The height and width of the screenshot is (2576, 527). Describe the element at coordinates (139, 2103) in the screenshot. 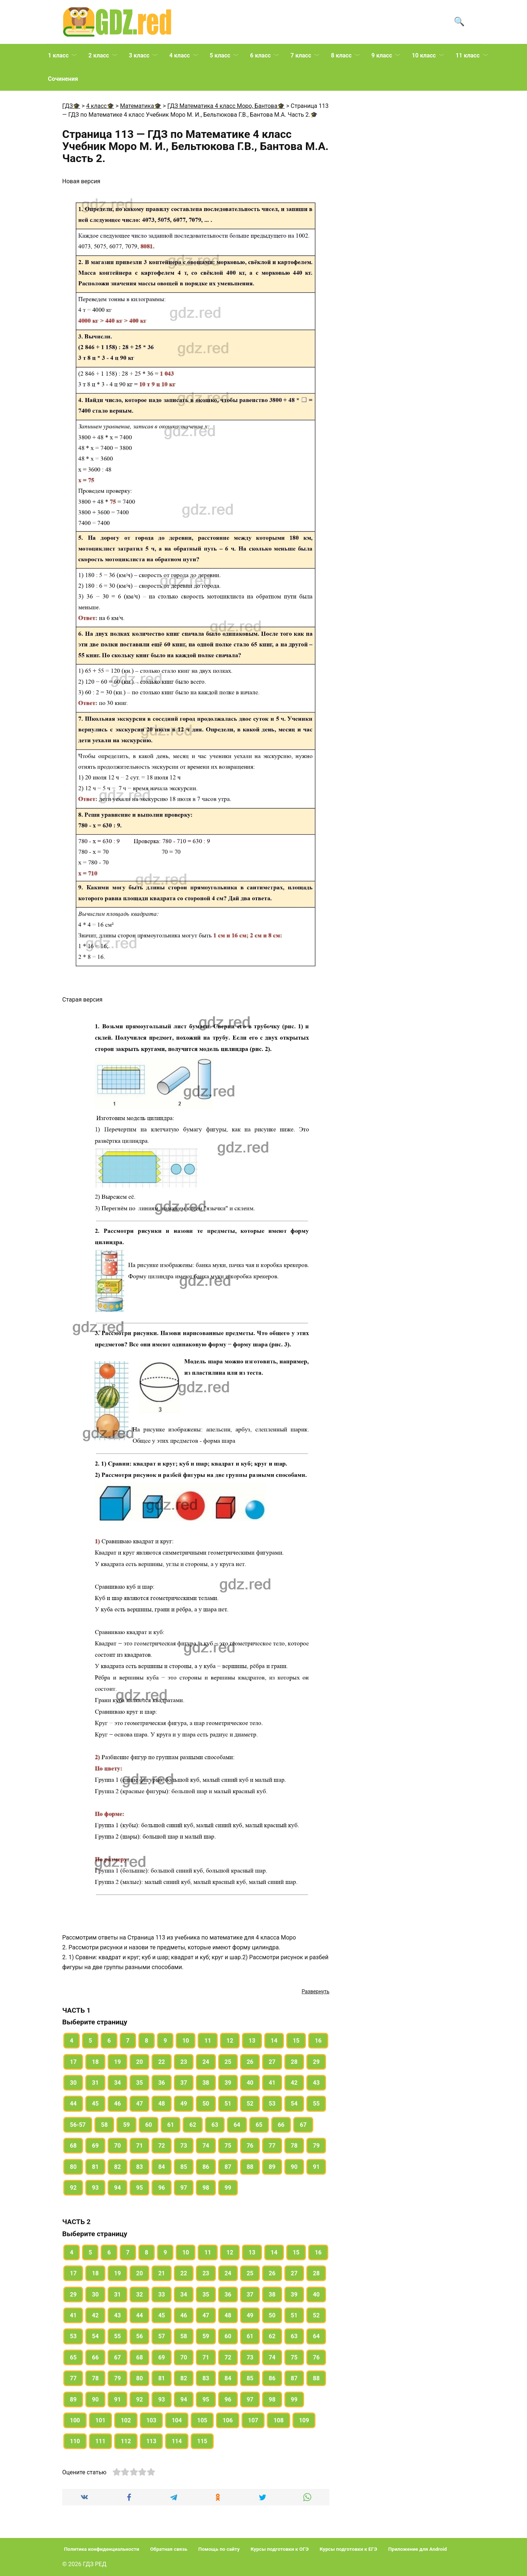

I see `47` at that location.